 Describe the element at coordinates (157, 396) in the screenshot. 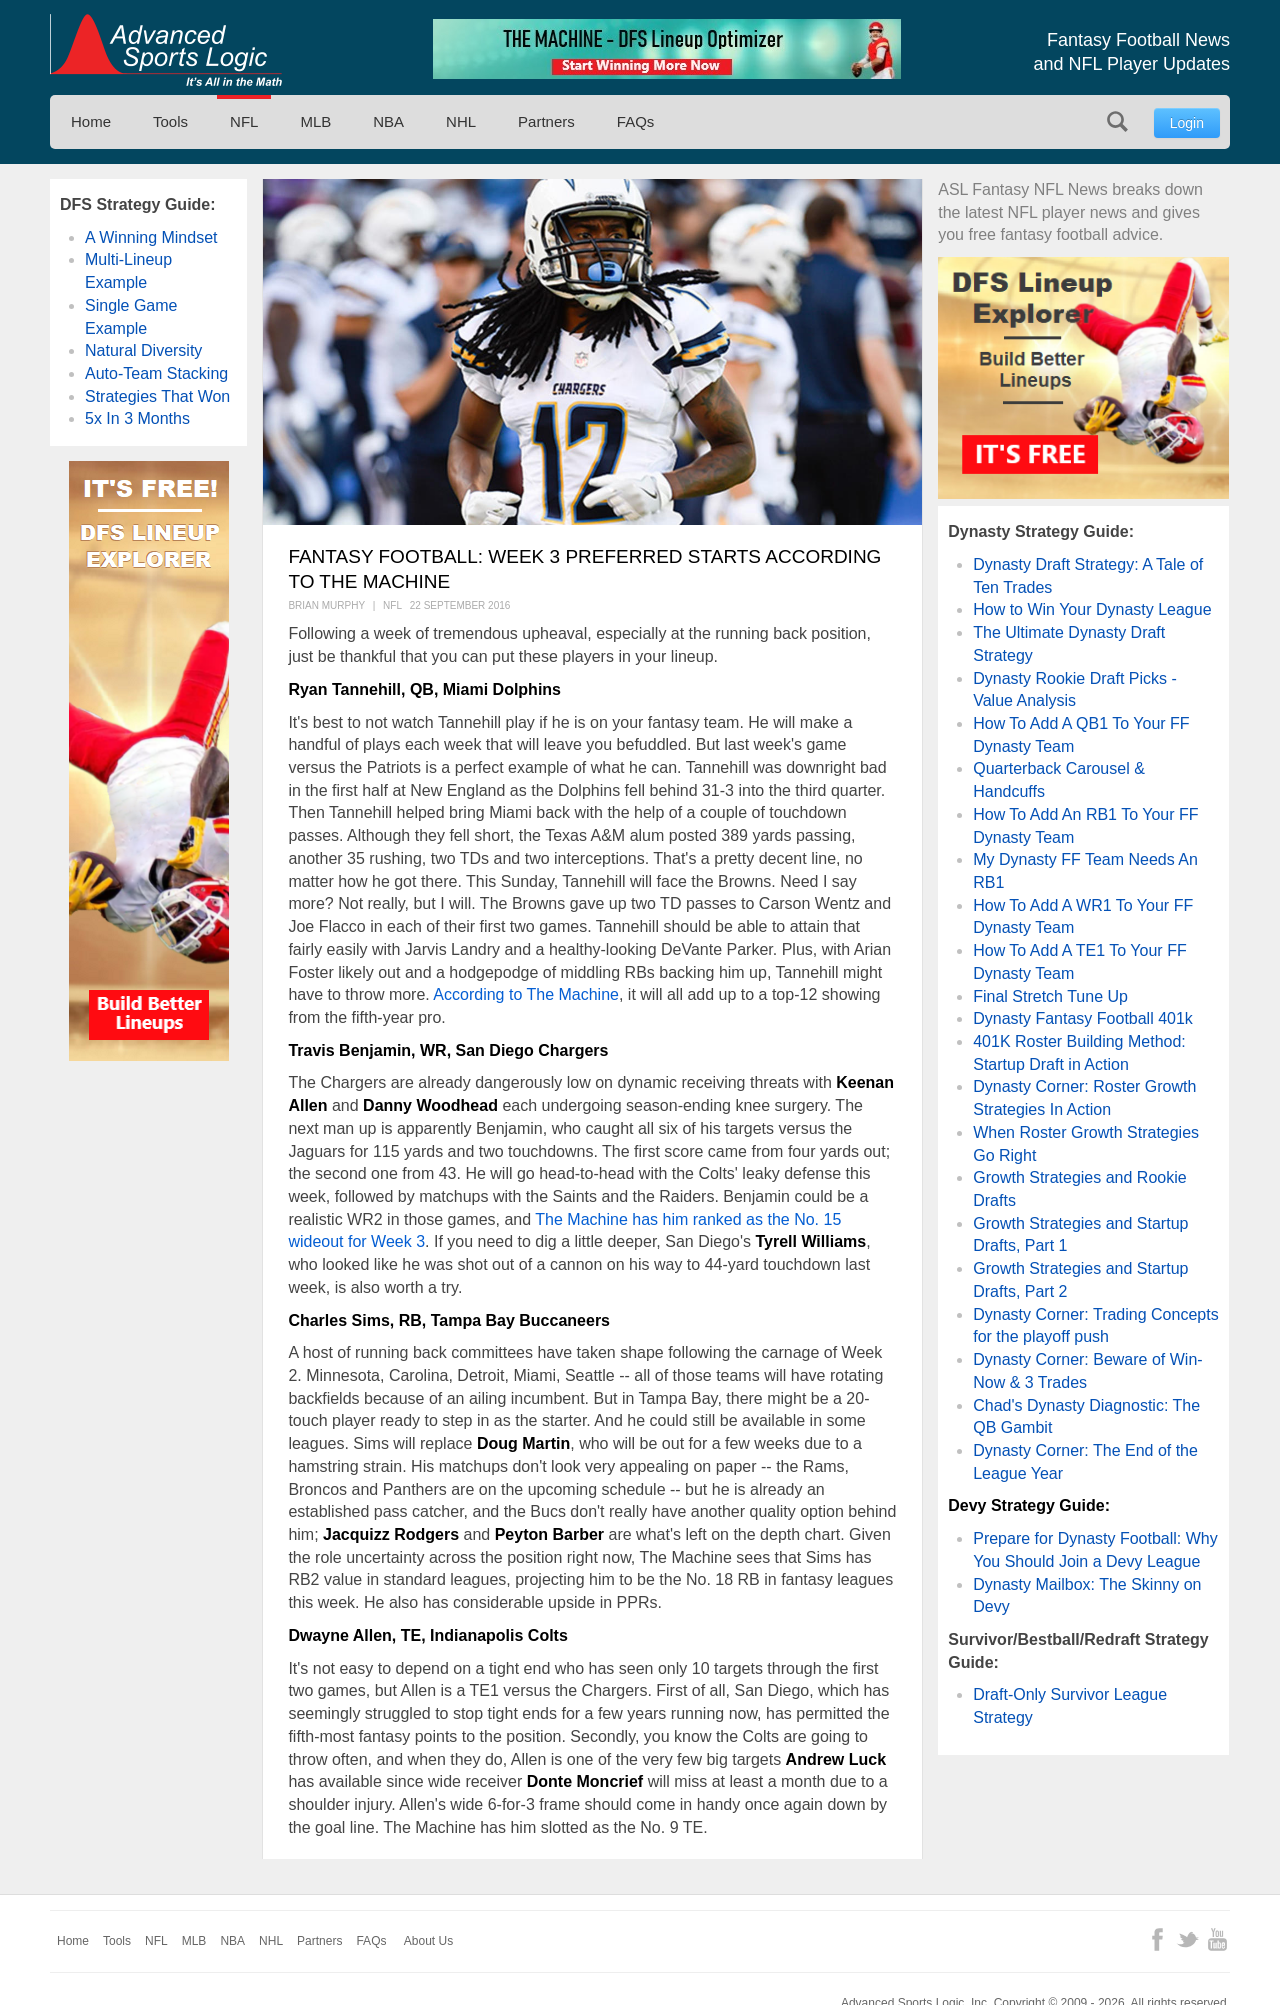

I see `Strategies That Won` at that location.